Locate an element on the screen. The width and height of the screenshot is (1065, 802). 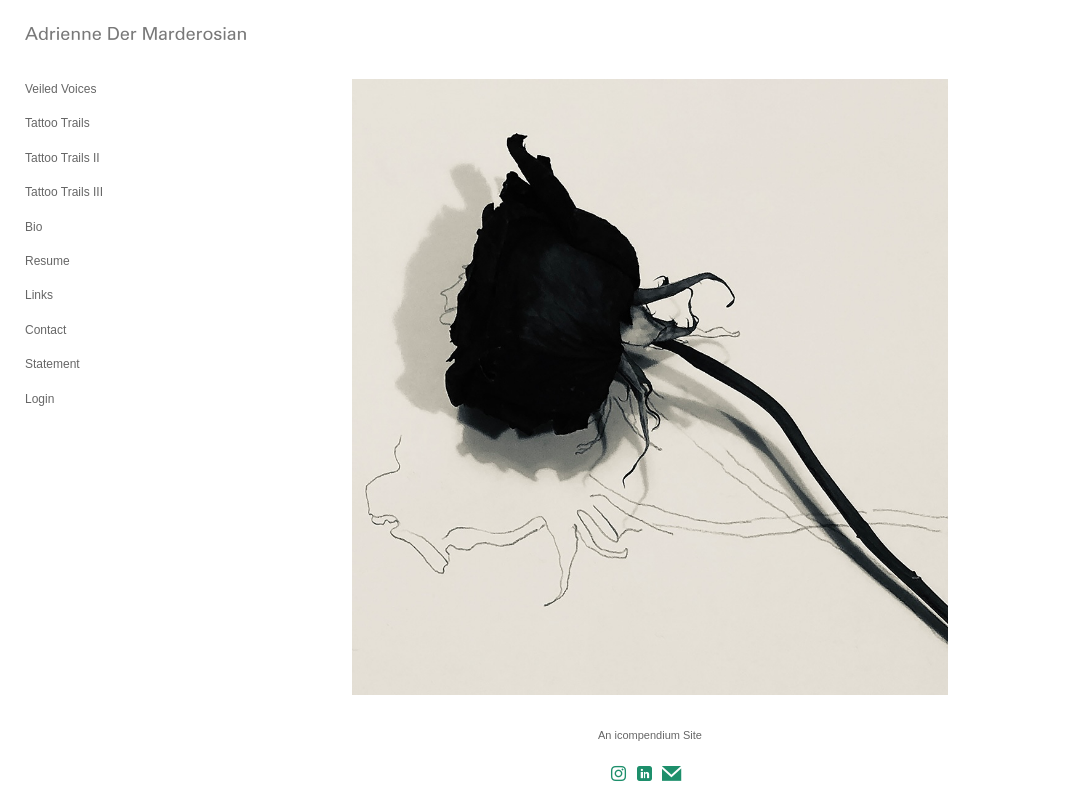
Contact is located at coordinates (45, 330).